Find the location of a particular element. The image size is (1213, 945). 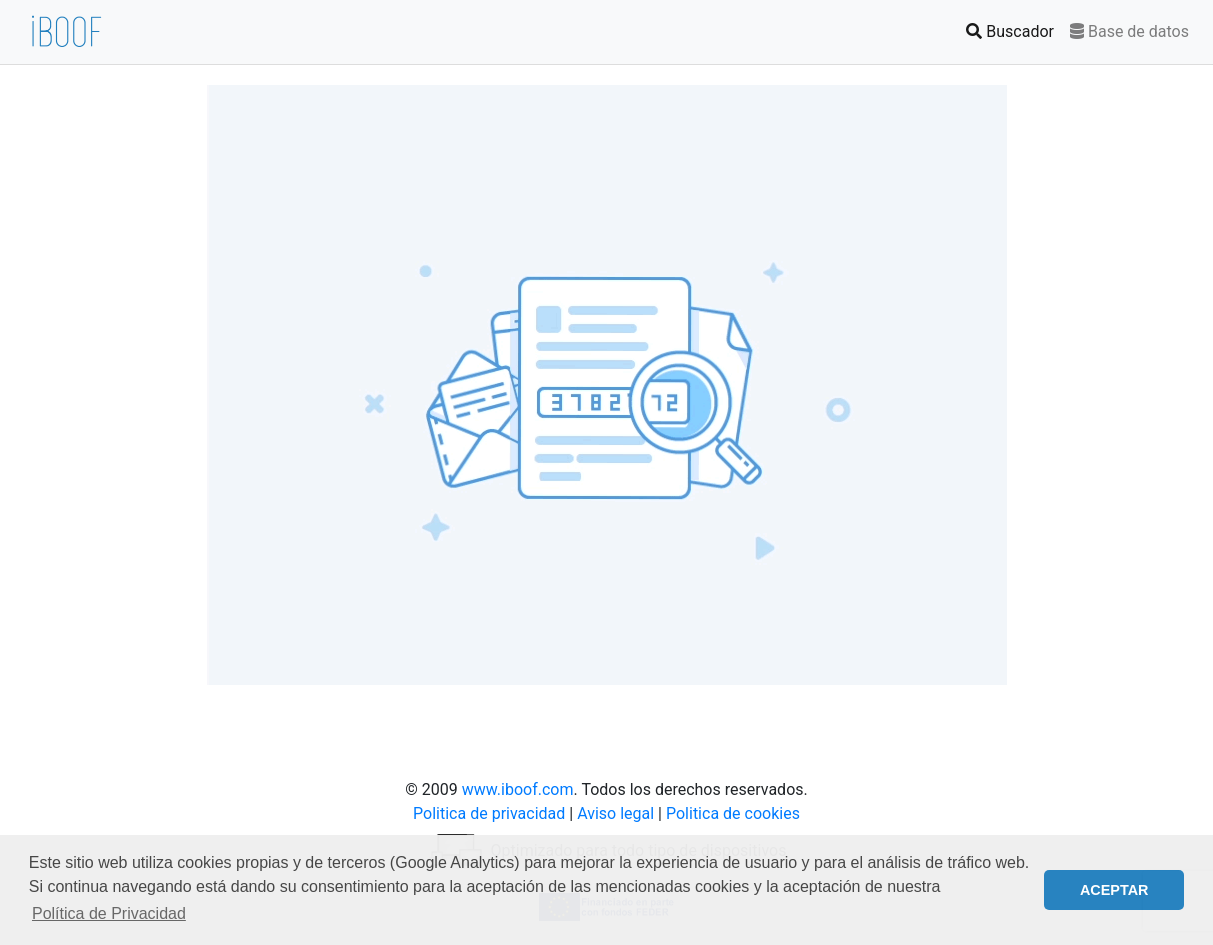

Base de datos is located at coordinates (1129, 31).